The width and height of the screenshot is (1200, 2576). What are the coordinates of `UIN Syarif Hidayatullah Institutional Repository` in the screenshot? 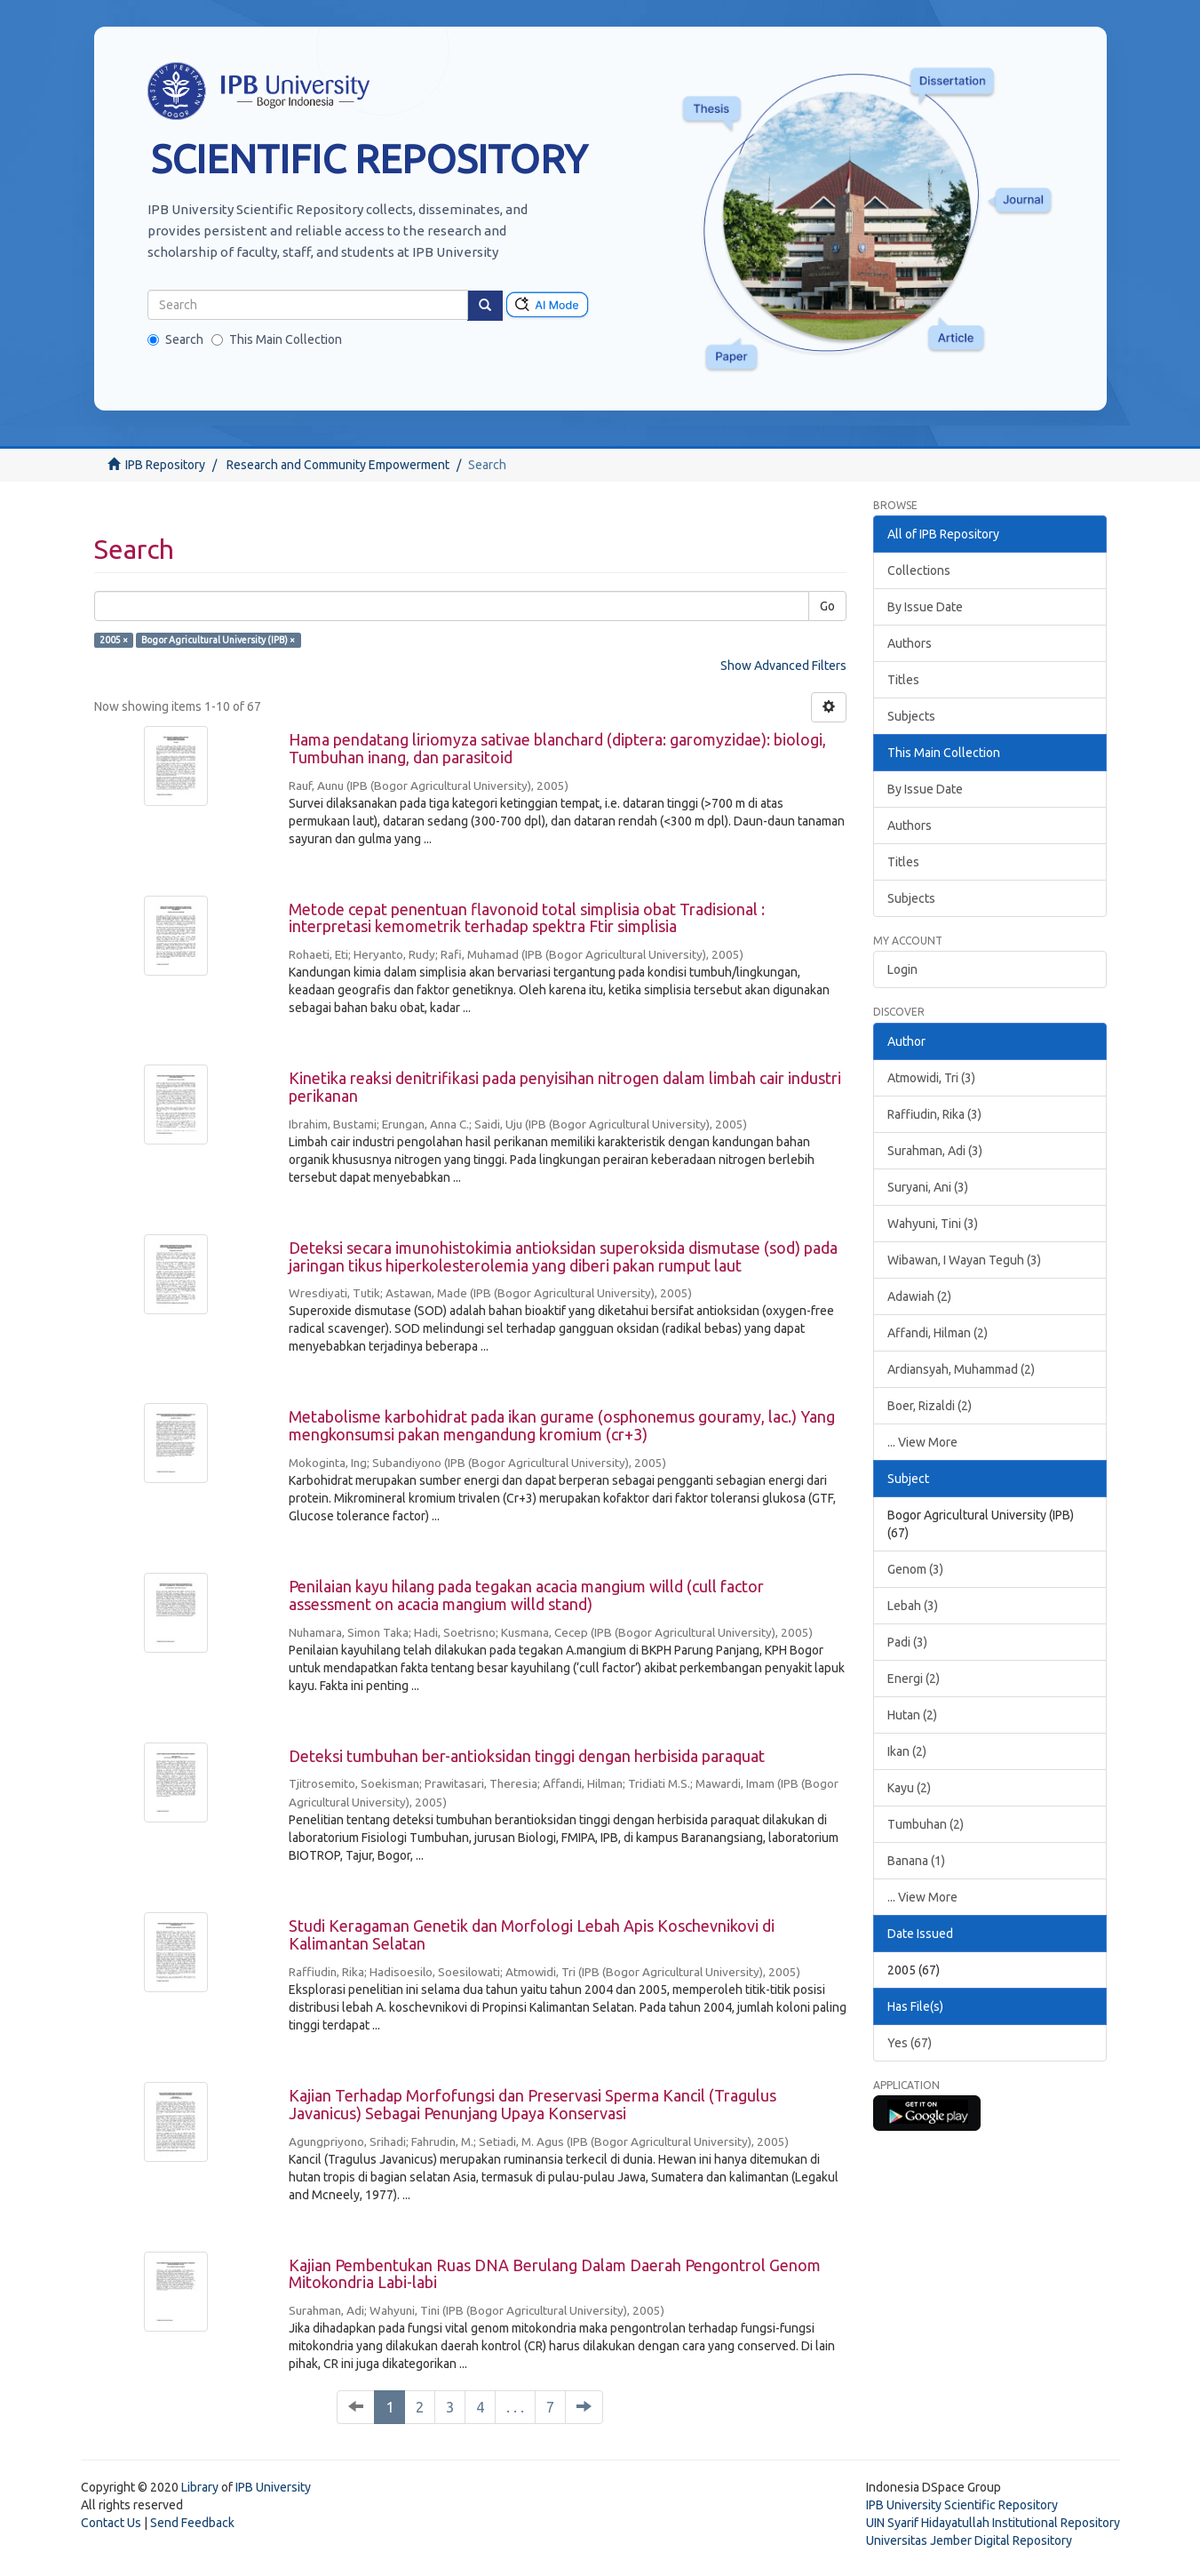 It's located at (993, 2523).